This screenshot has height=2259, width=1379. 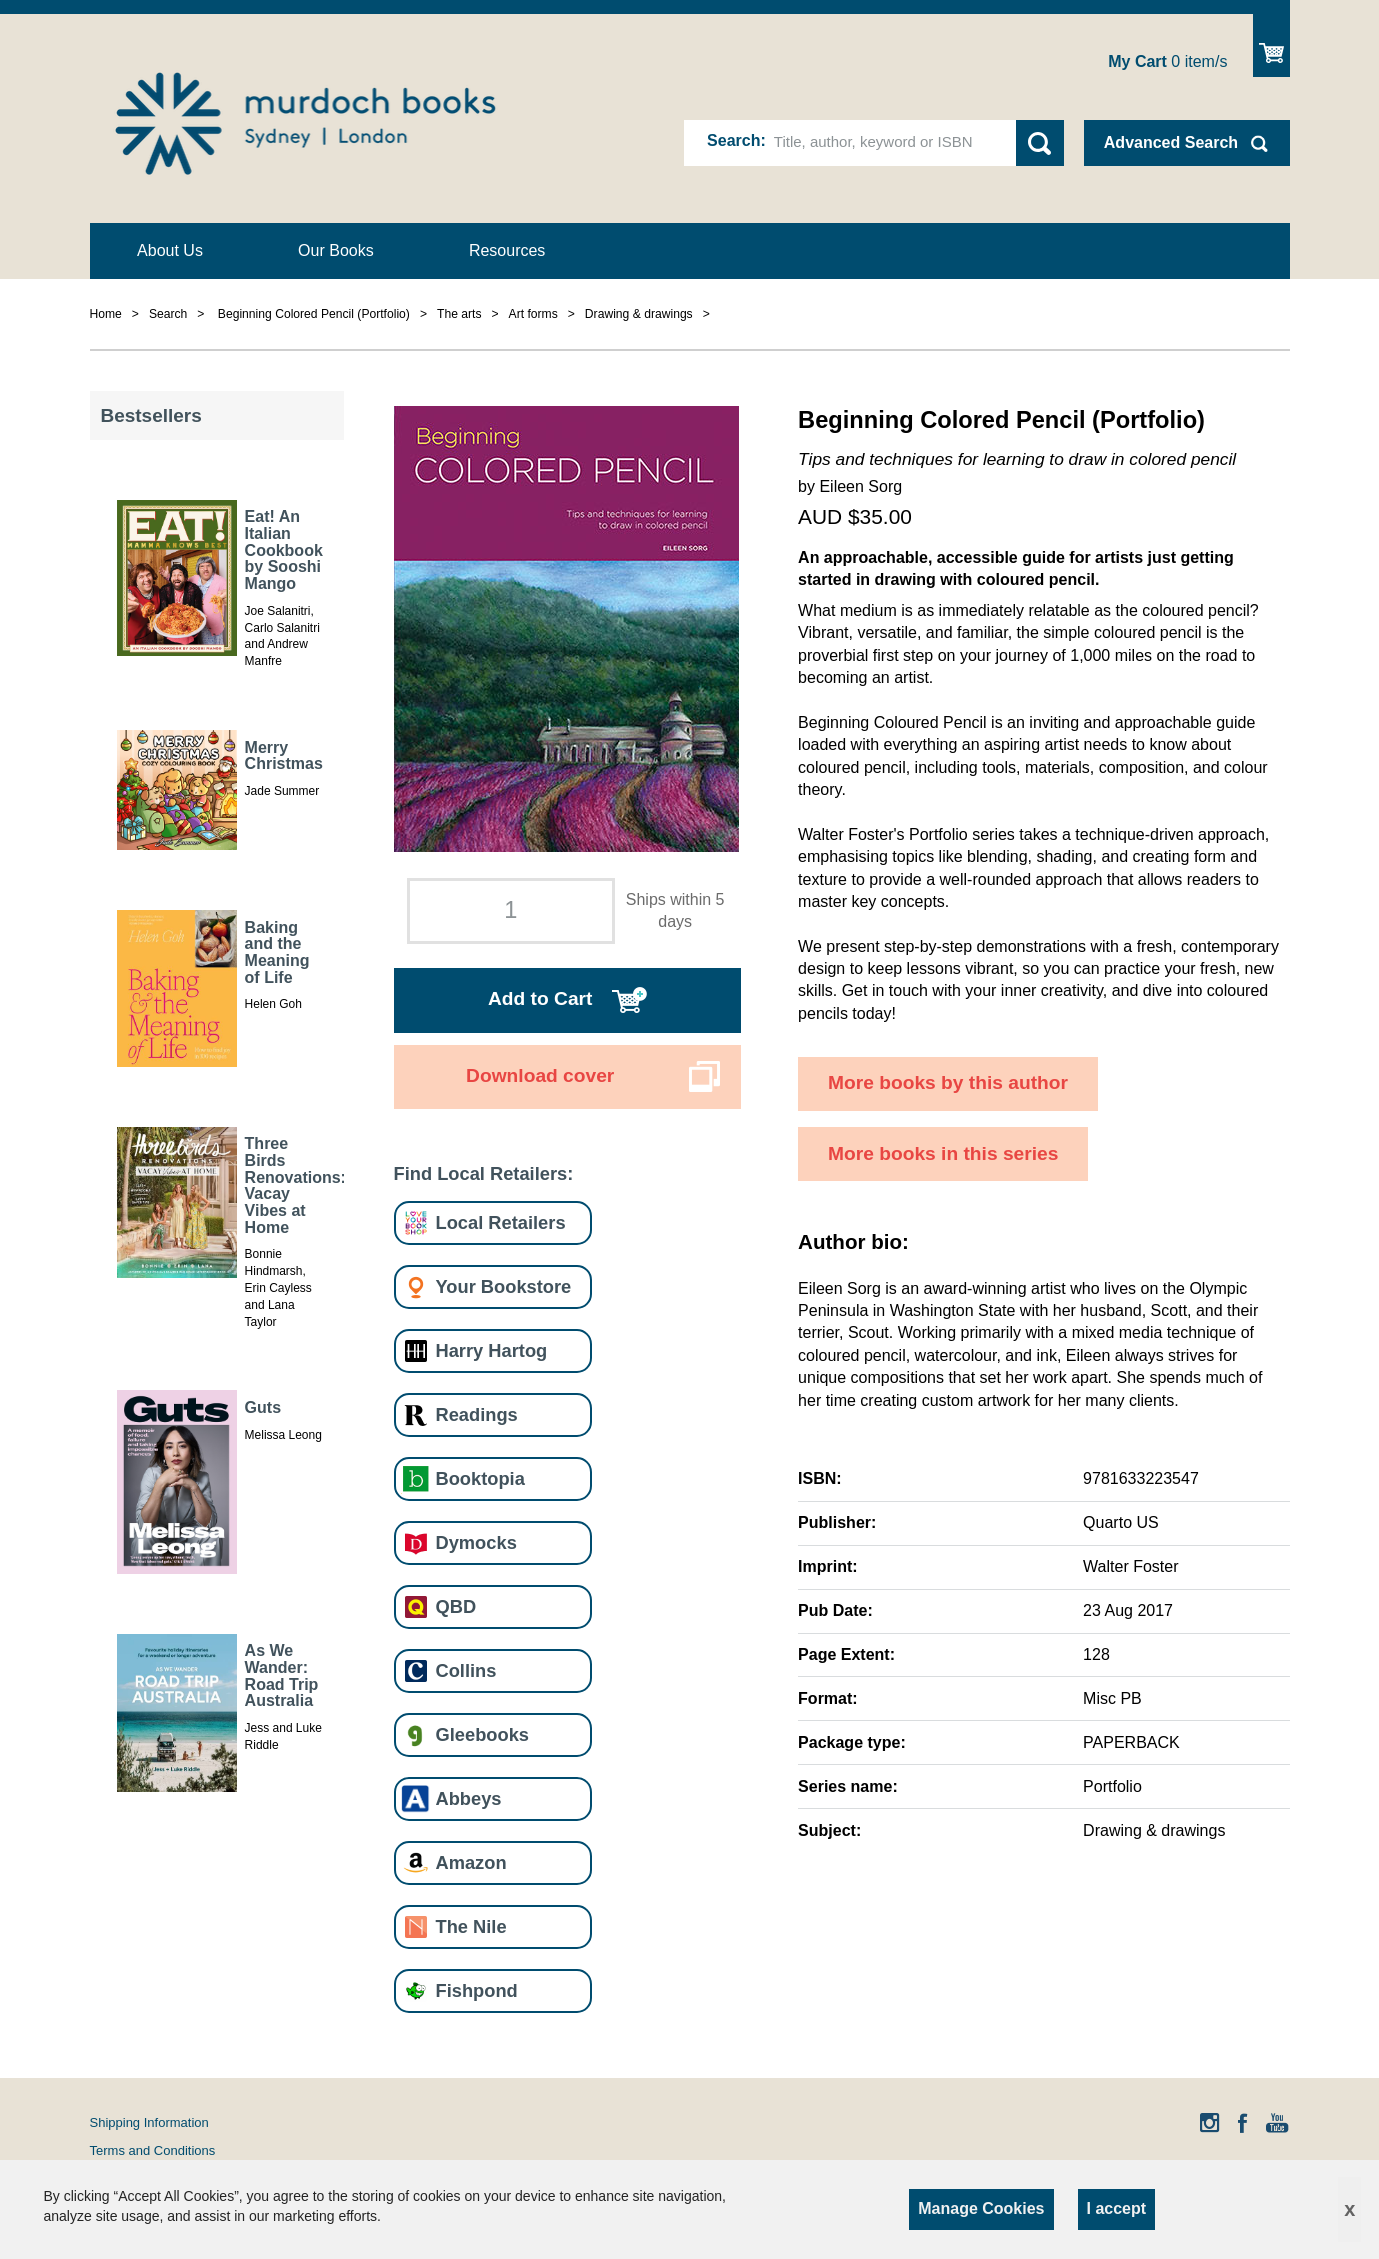 What do you see at coordinates (492, 1350) in the screenshot?
I see `Harry Hartog` at bounding box center [492, 1350].